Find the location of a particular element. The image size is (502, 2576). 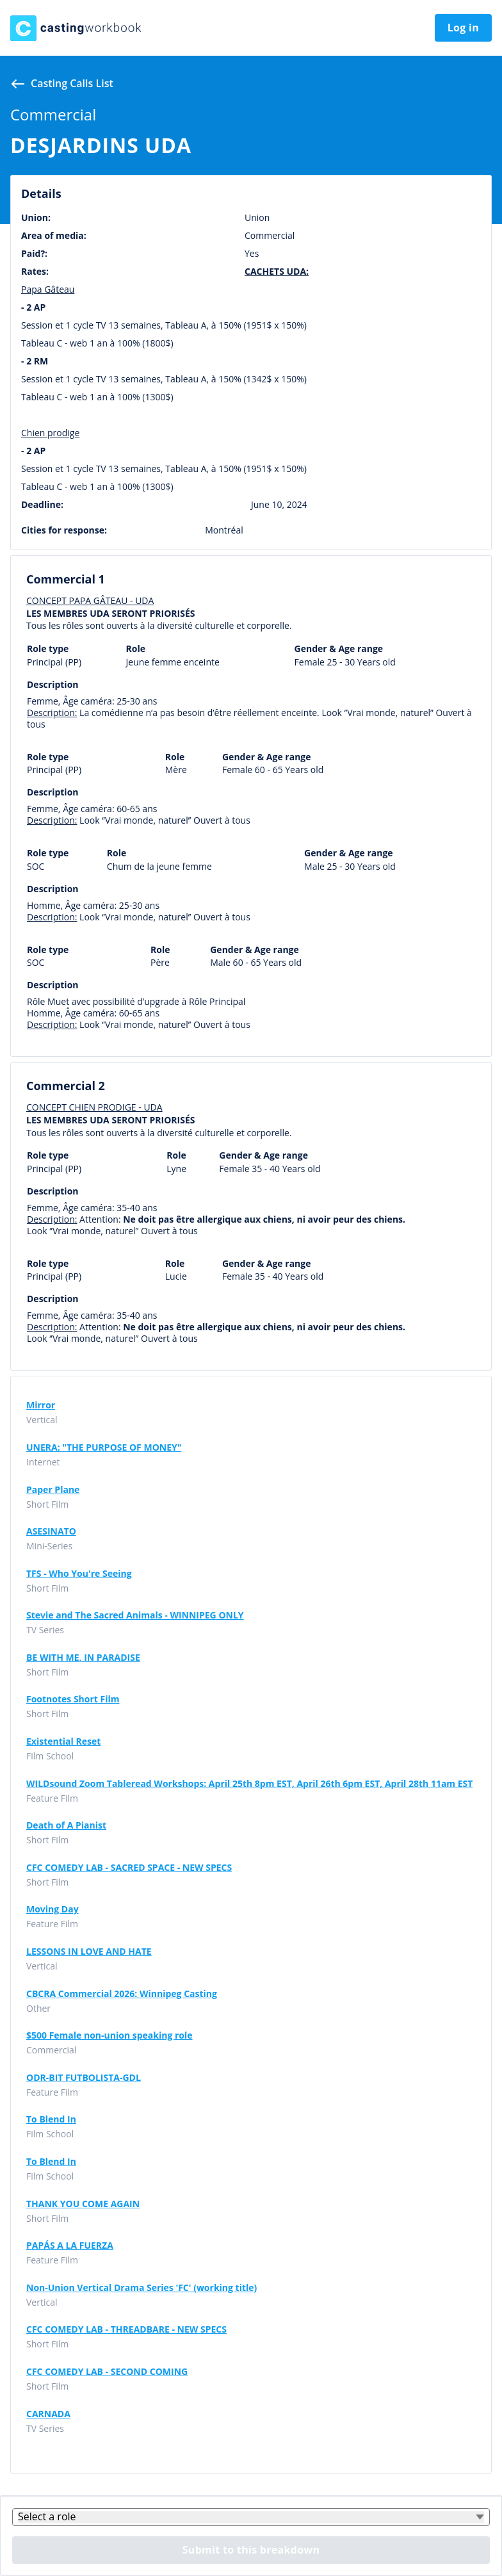

WILDsound Zoom Tableread Workshops: April 25th 8pm EST, April 26th 6pm EST, April 28th 11am EST is located at coordinates (249, 1783).